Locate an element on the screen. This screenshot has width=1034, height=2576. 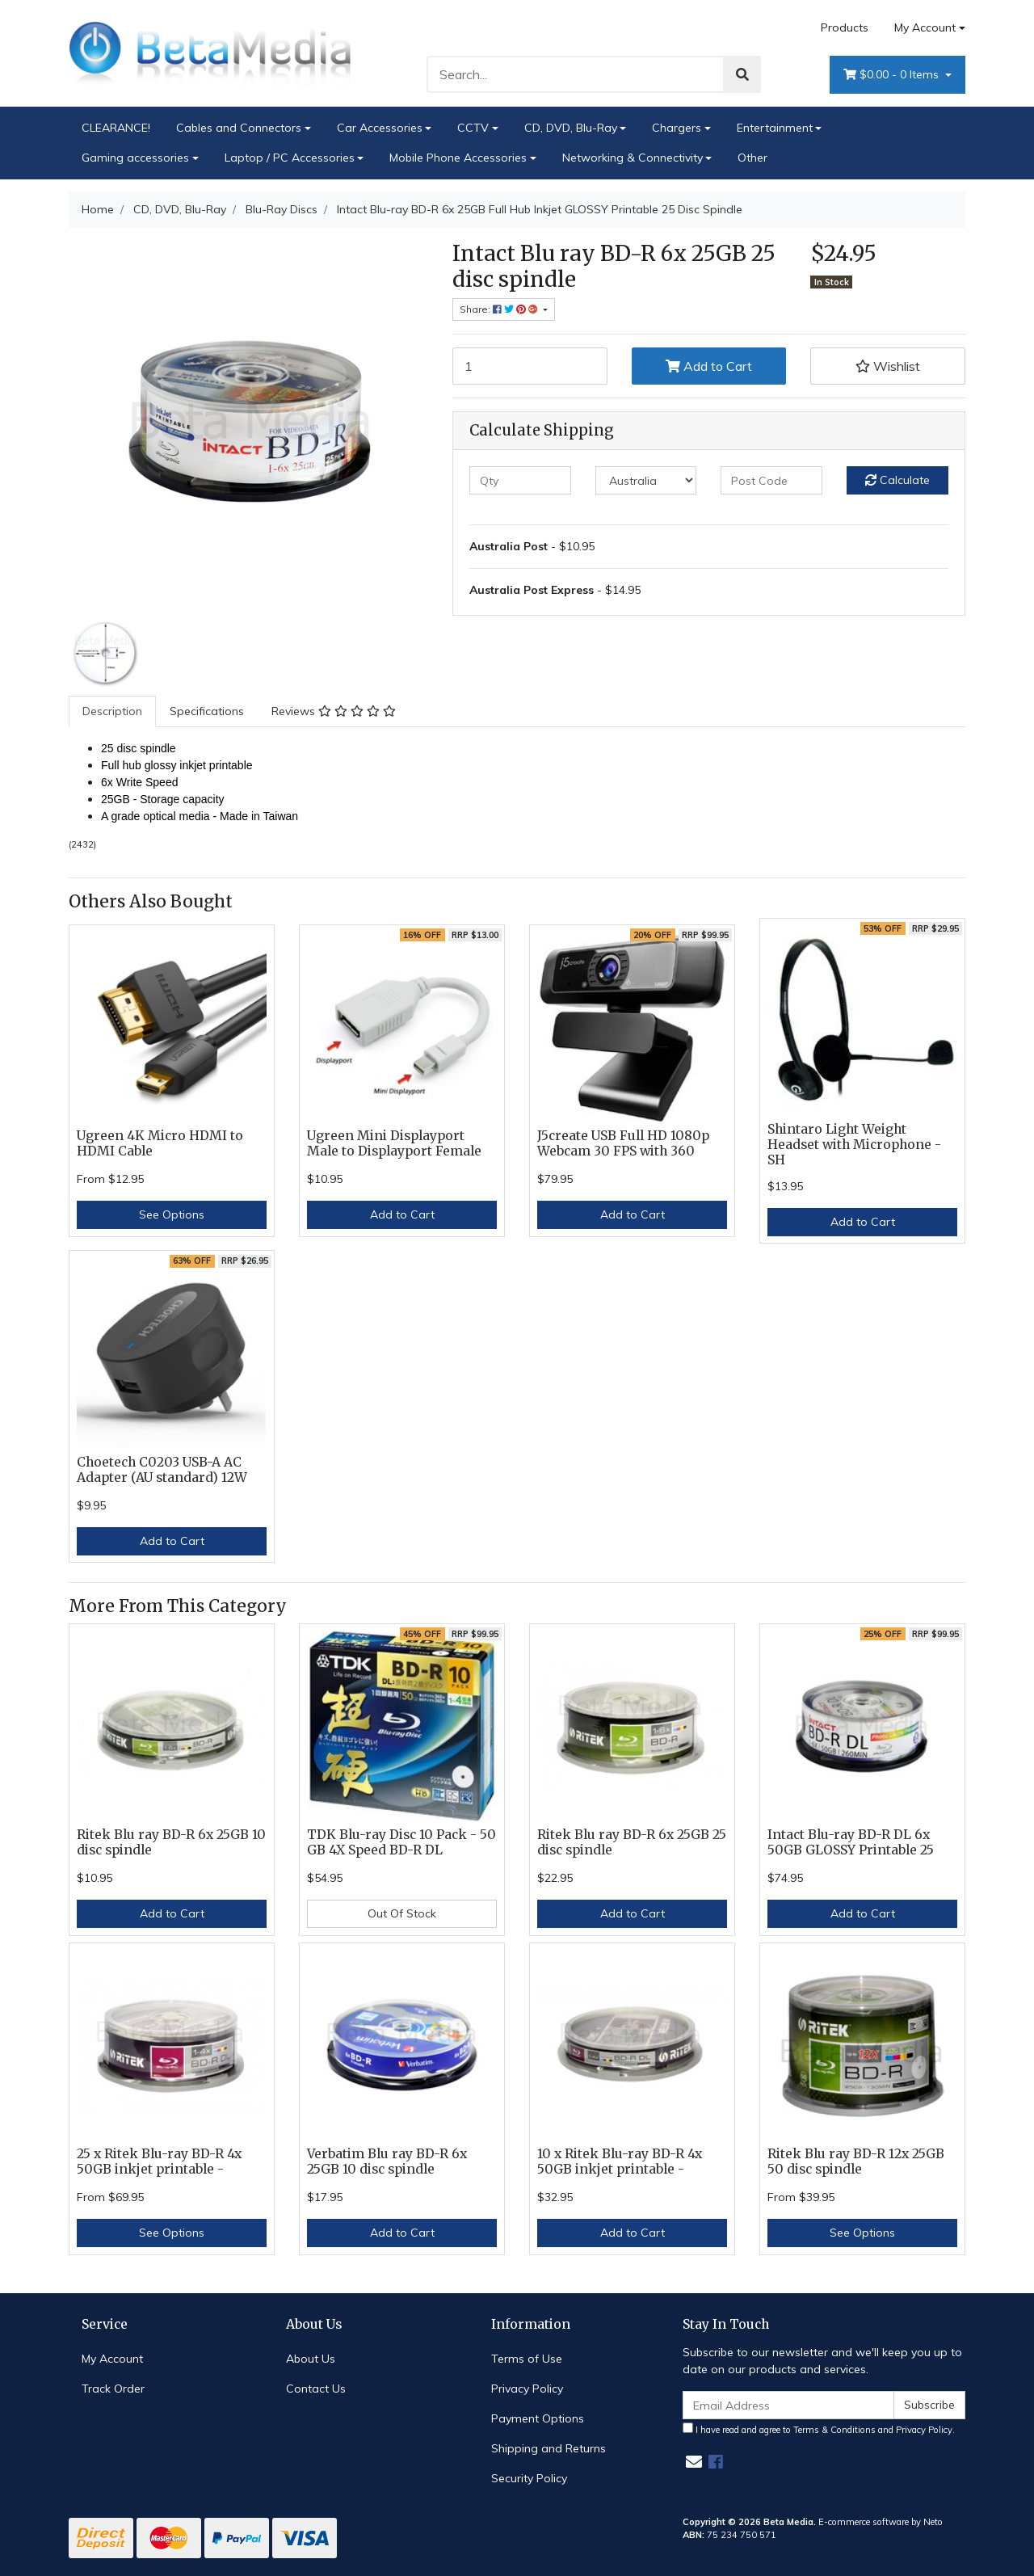
Share: [Share product] is located at coordinates (500, 309).